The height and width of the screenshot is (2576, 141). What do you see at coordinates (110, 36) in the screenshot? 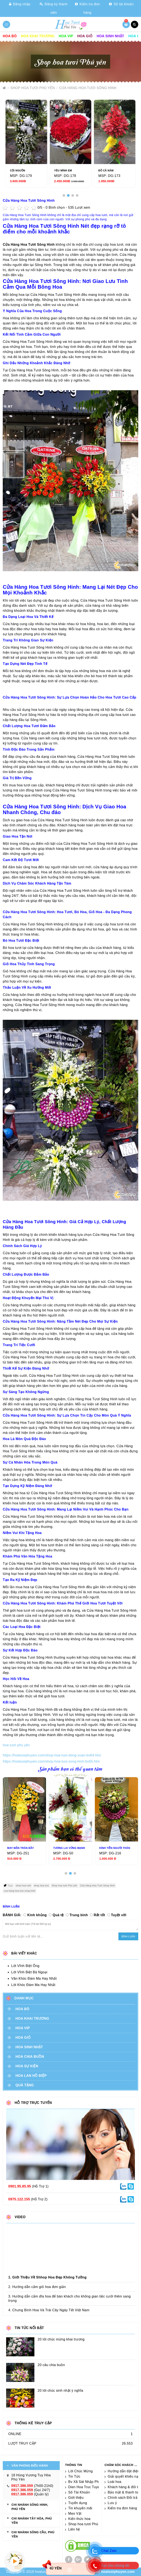
I see `Hoa sinh nhật` at bounding box center [110, 36].